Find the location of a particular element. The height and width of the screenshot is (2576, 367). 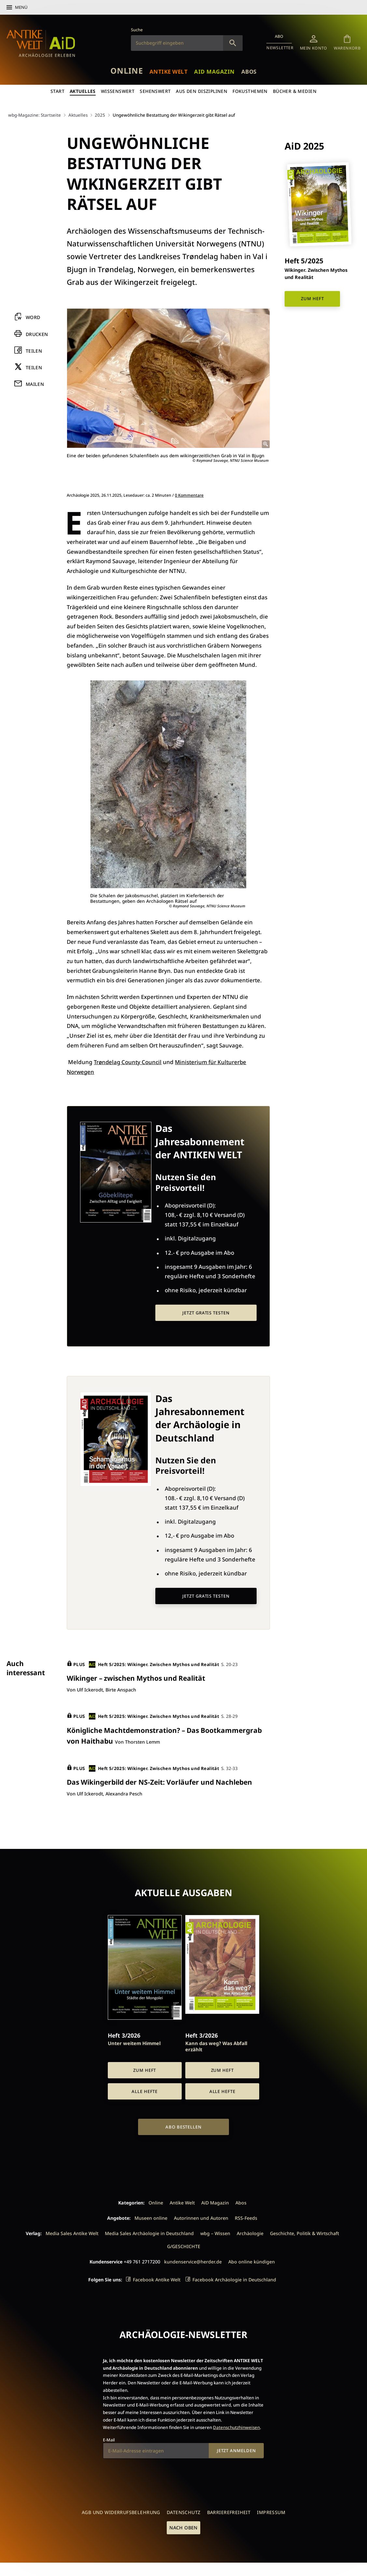

Impressum is located at coordinates (271, 2512).